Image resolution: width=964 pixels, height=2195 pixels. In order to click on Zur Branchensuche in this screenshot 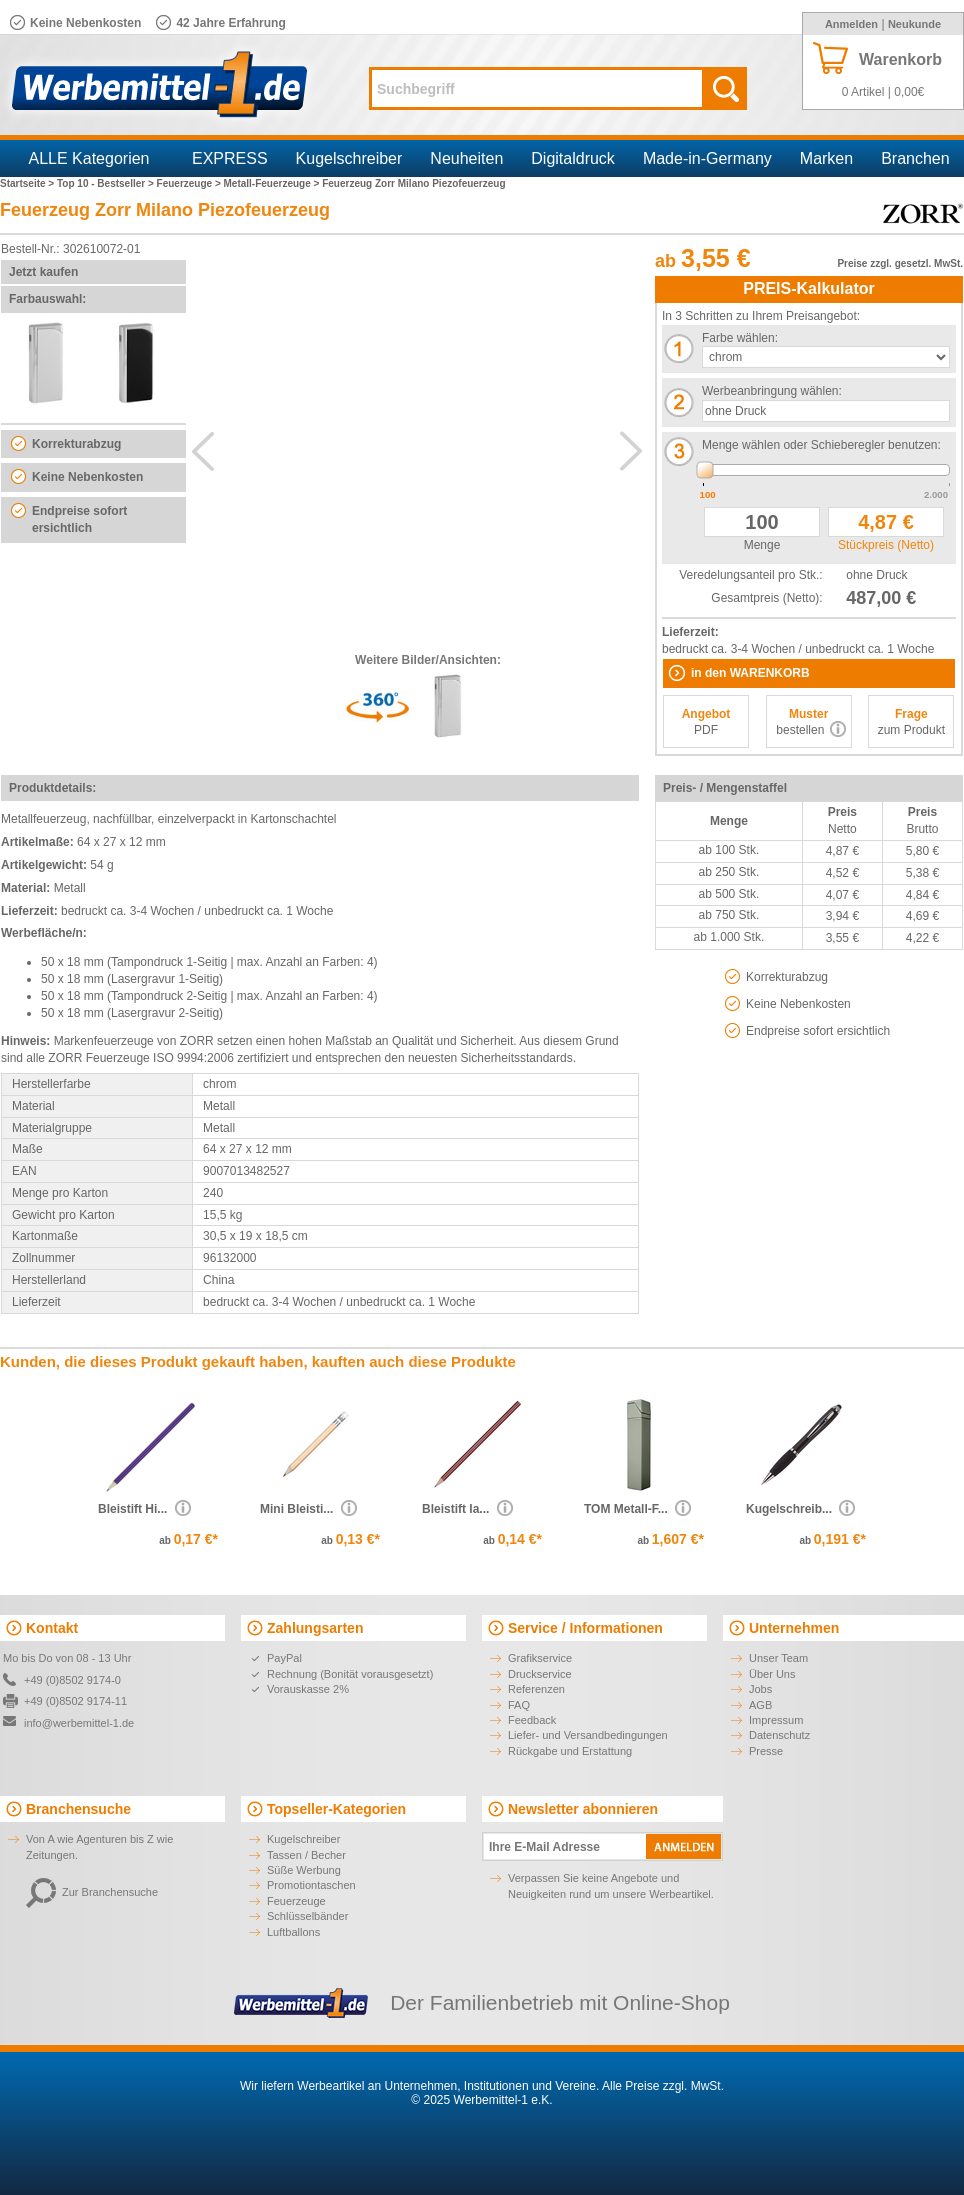, I will do `click(92, 1892)`.